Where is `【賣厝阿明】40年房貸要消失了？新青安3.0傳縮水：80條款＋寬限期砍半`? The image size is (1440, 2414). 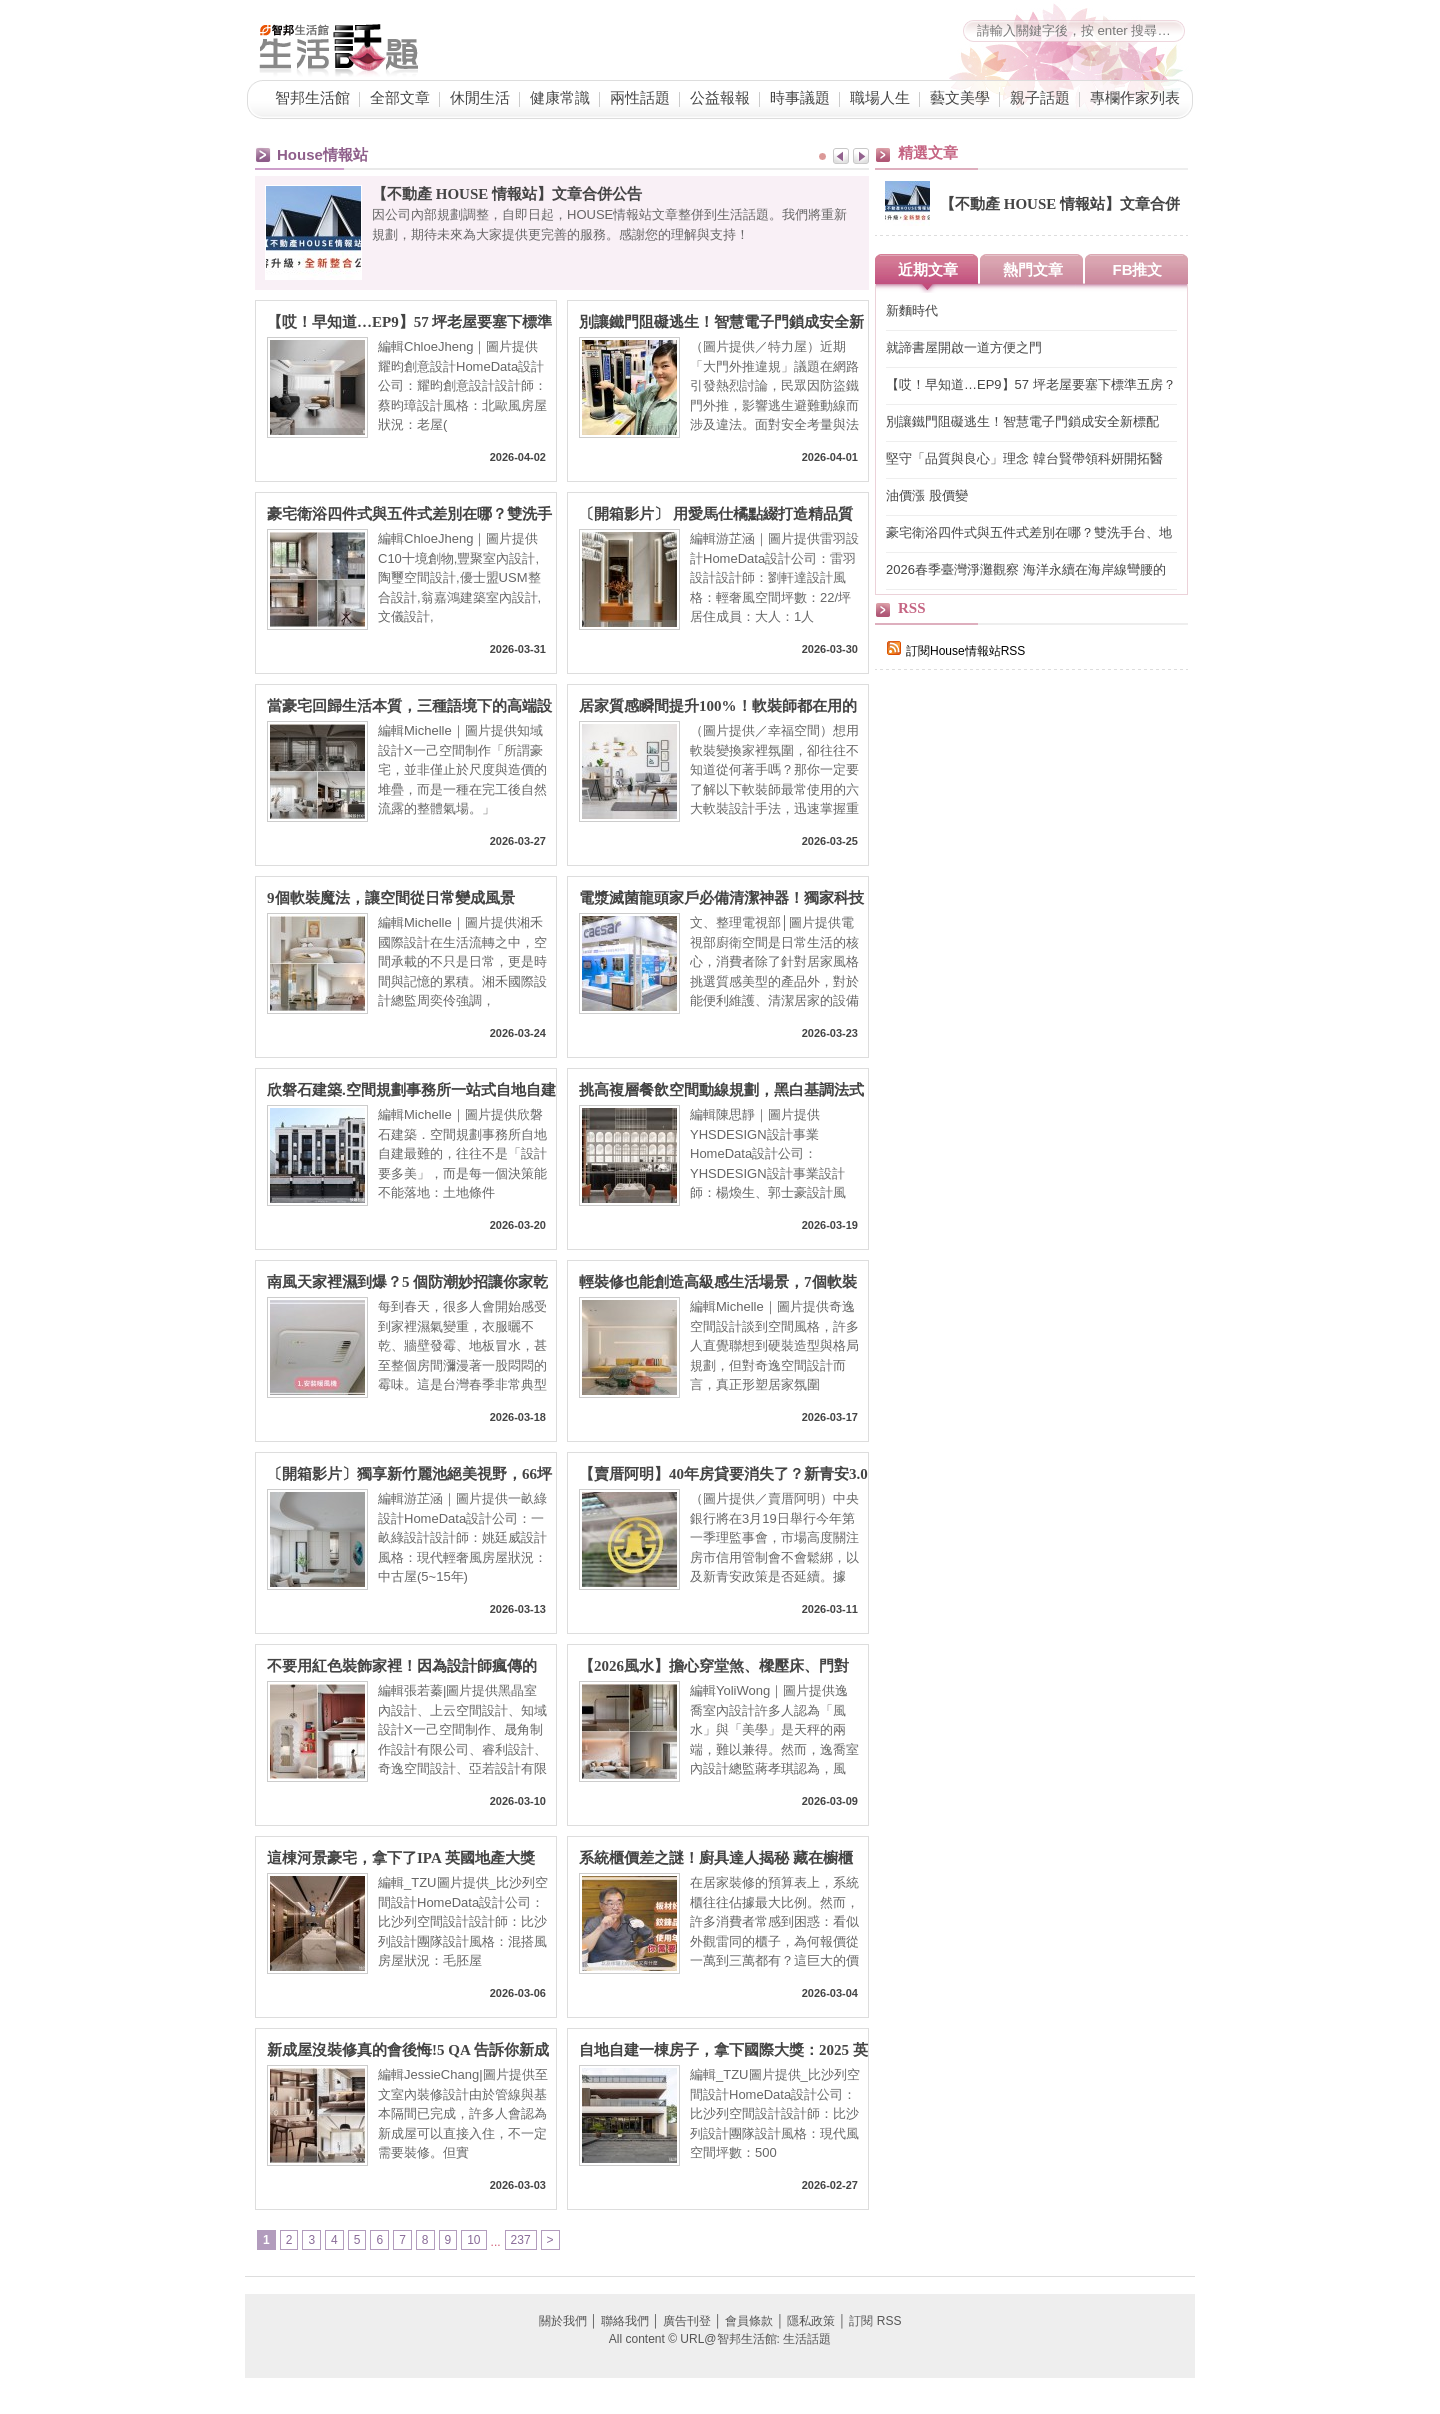 【賣厝阿明】40年房貸要消失了？新青安3.0傳縮水：80條款＋寬限期砍半 is located at coordinates (723, 1474).